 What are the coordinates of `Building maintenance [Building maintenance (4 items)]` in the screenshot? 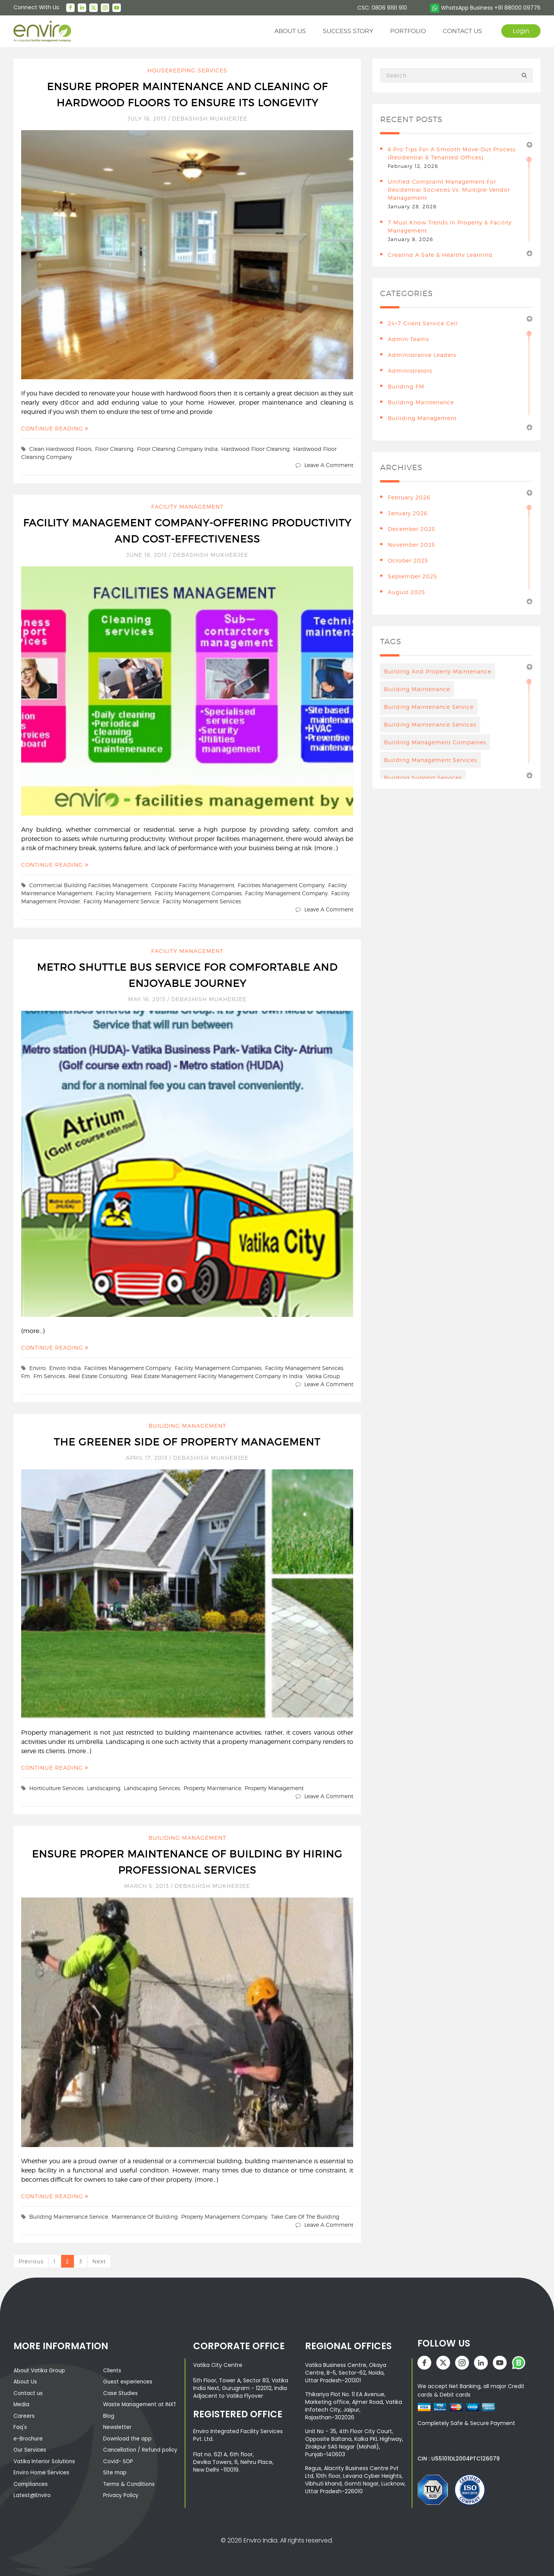 It's located at (417, 689).